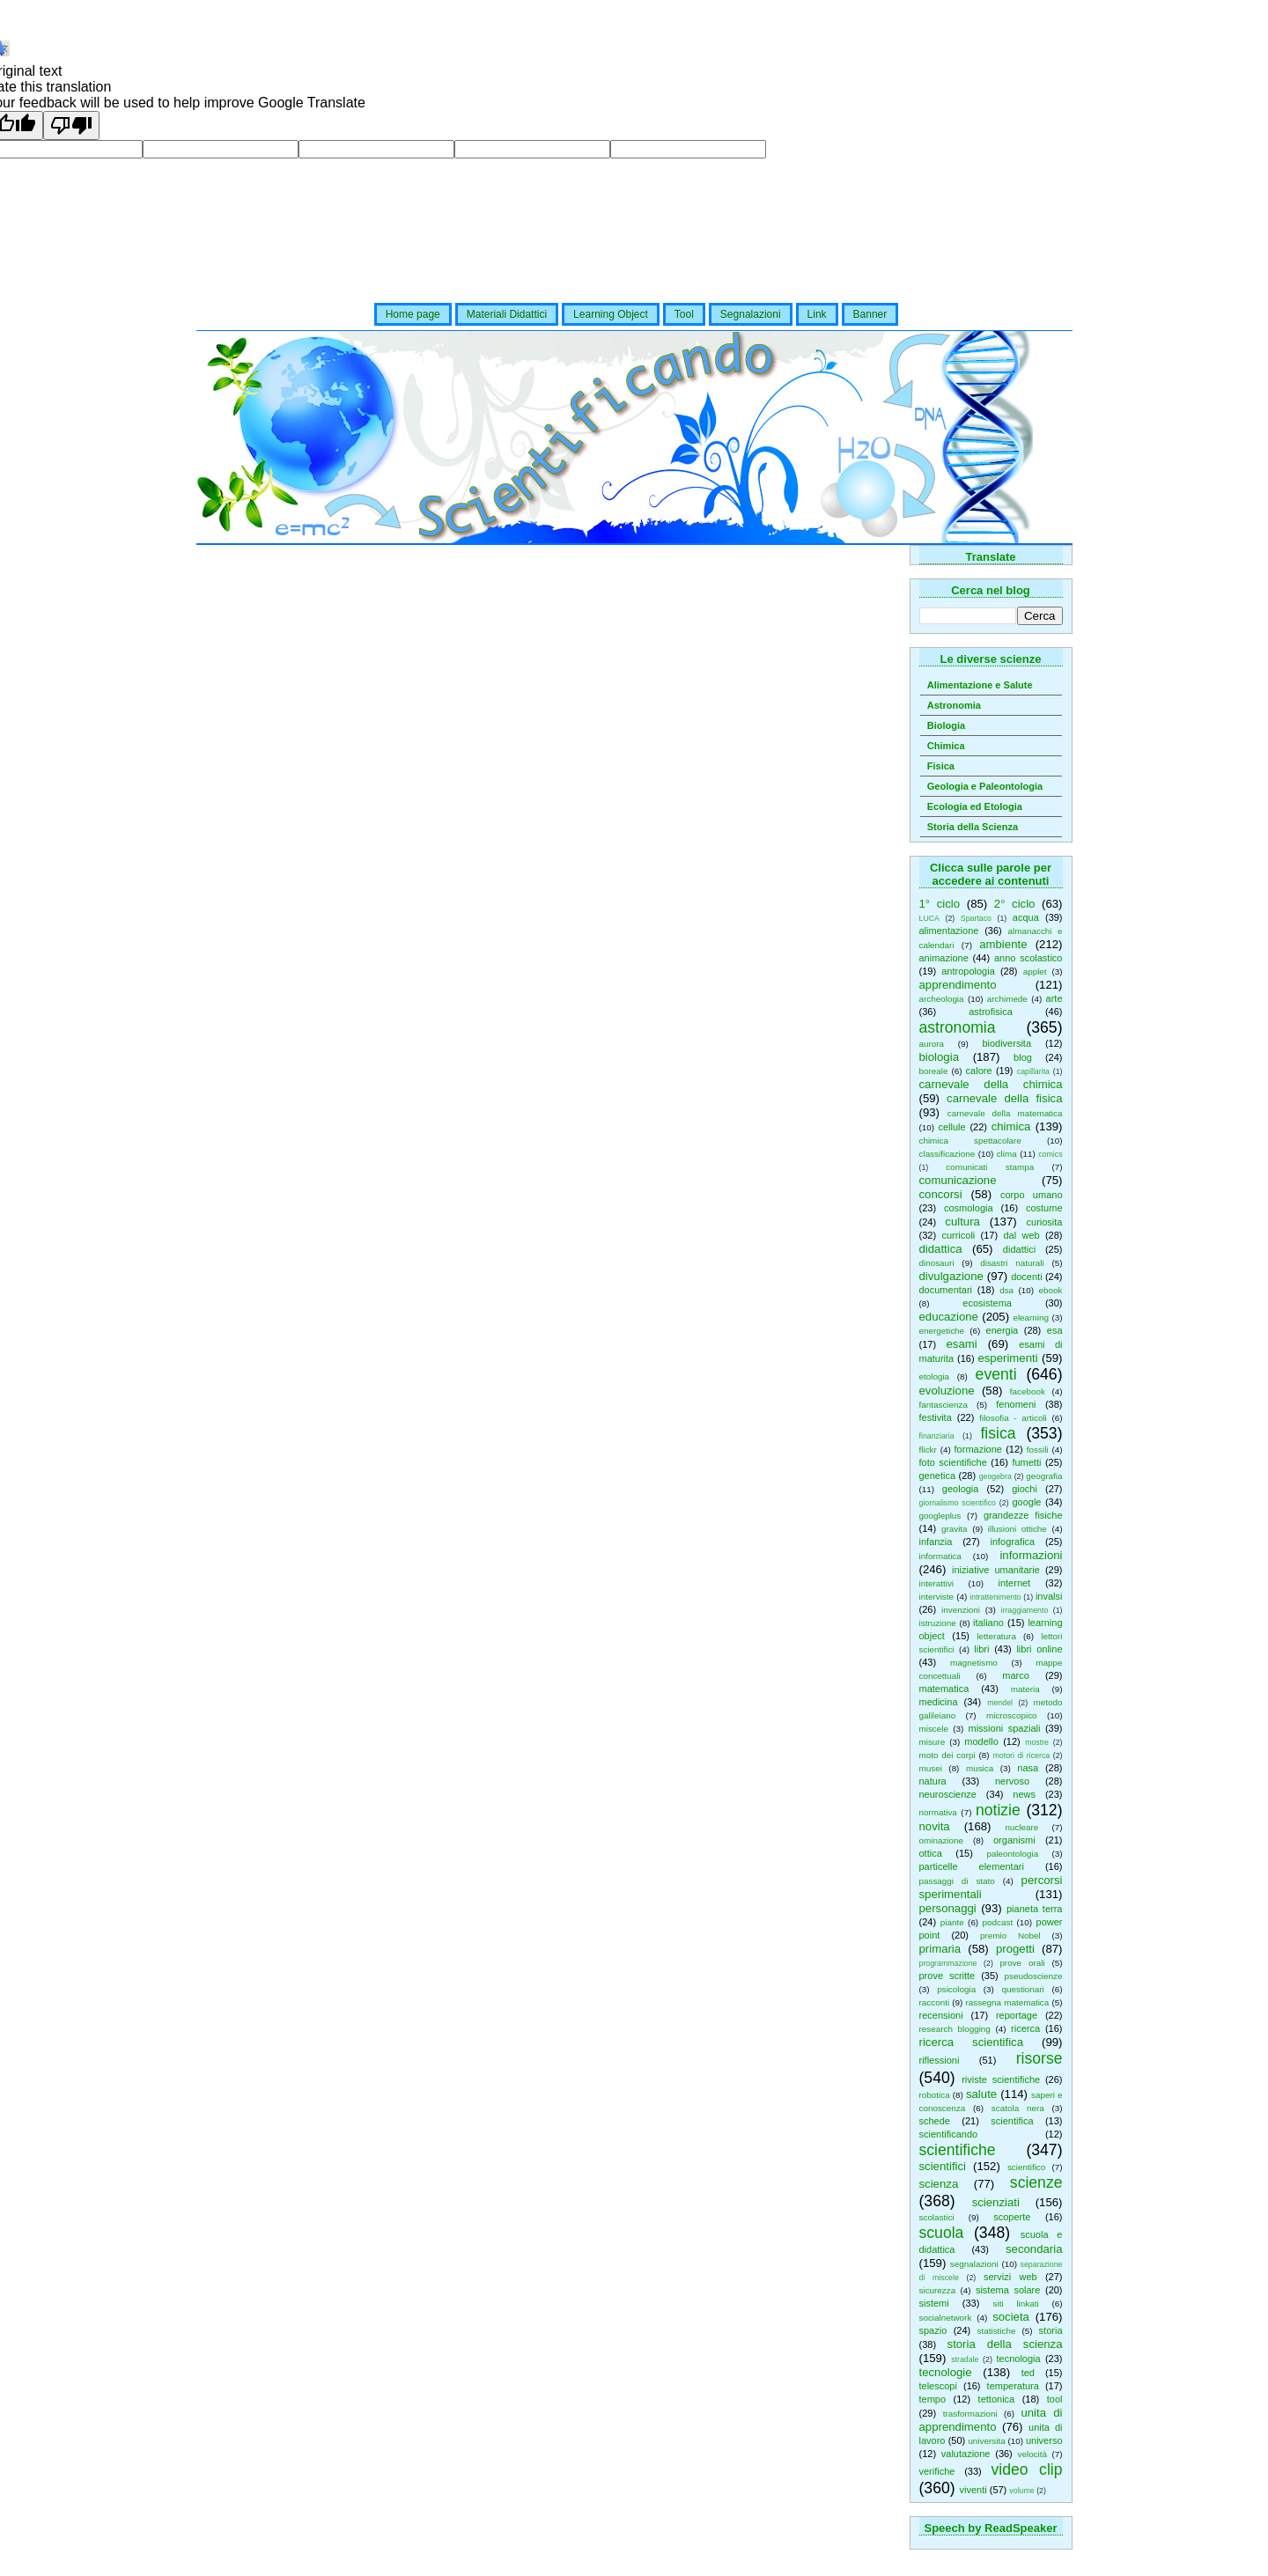 This screenshot has width=1268, height=2576. Describe the element at coordinates (1028, 958) in the screenshot. I see `anno scolastico` at that location.